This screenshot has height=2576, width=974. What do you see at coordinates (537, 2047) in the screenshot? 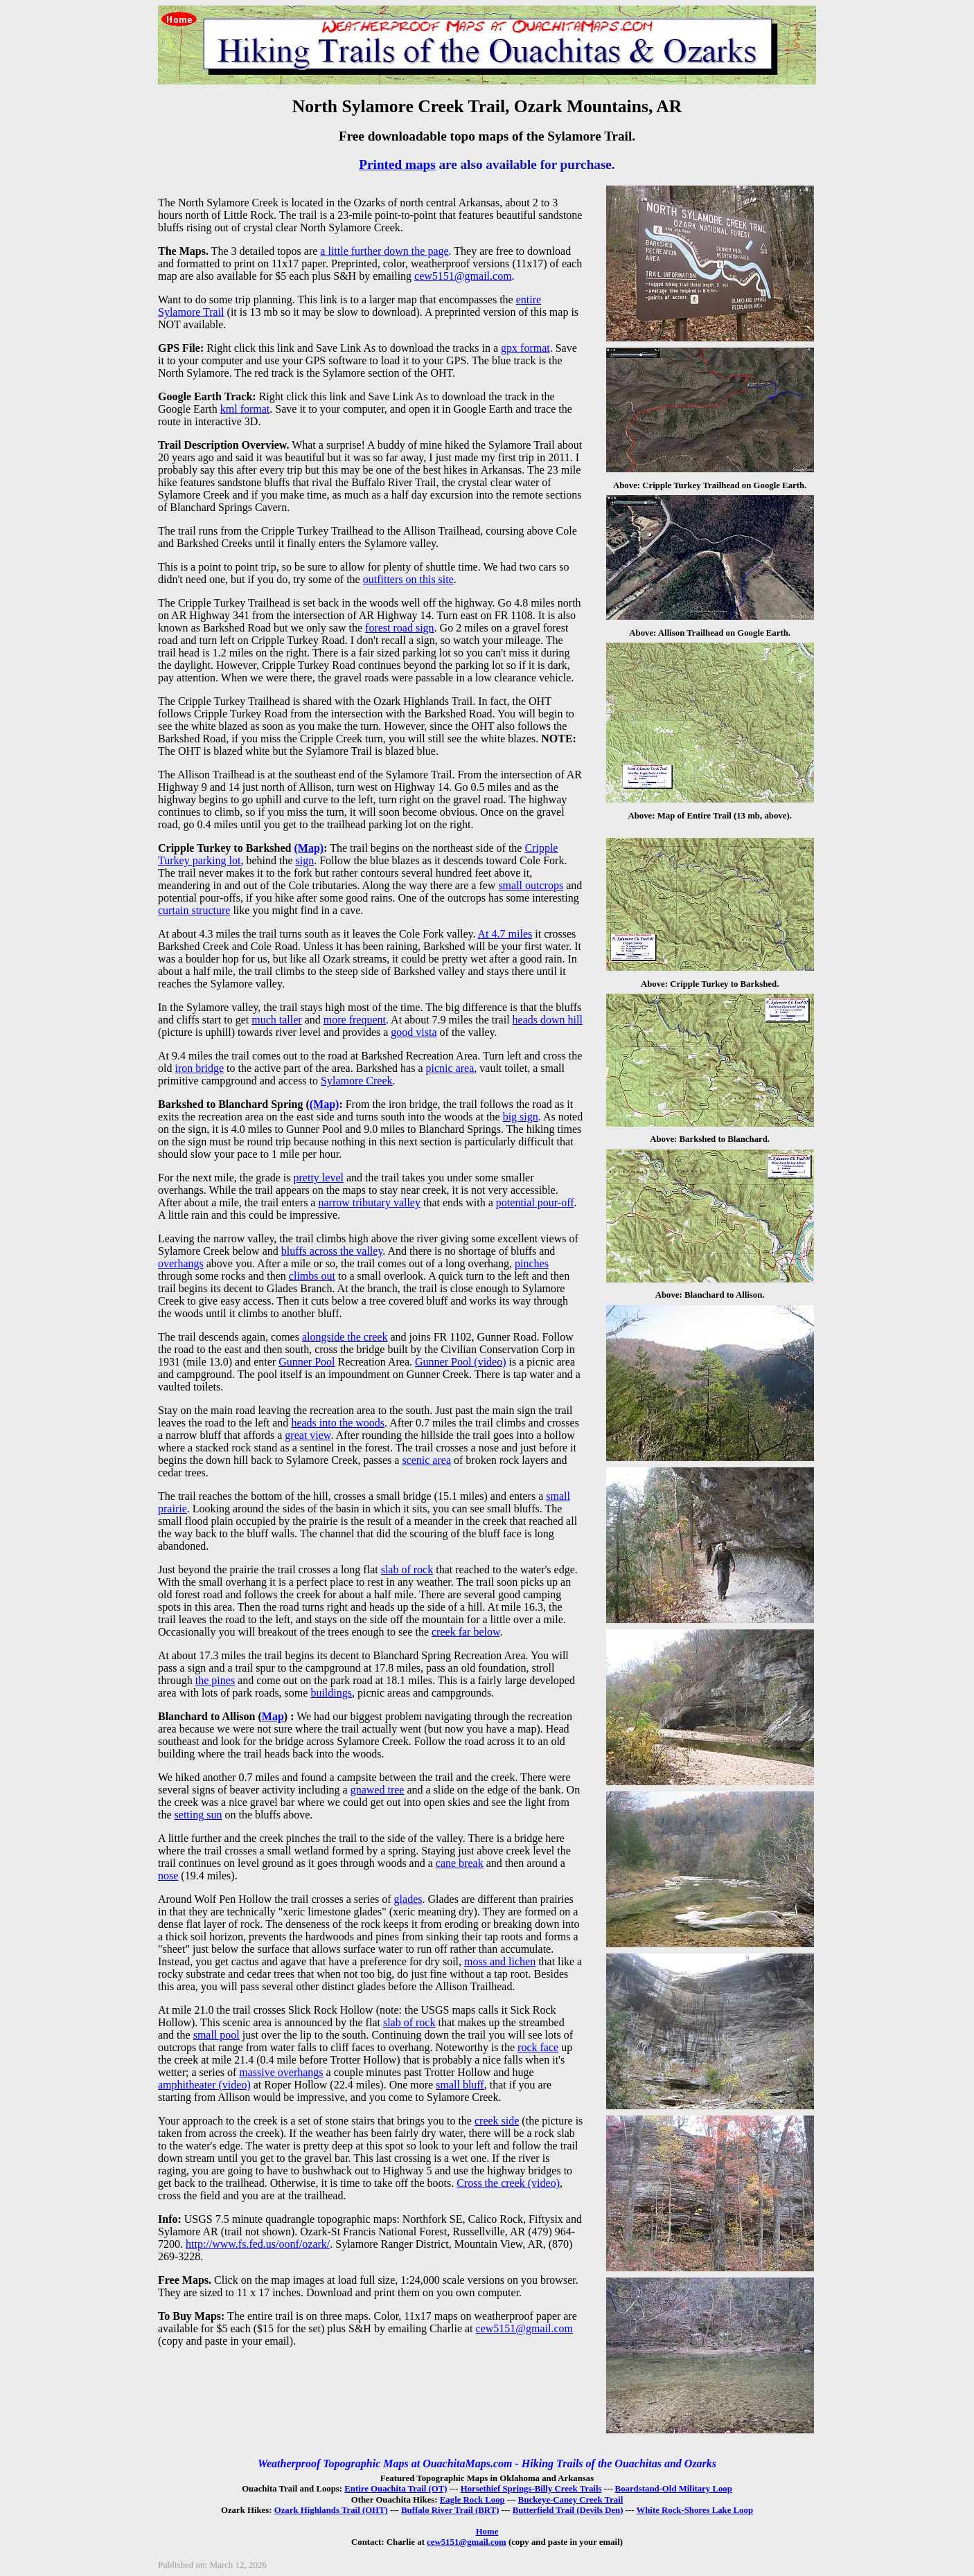
I see `rock face` at bounding box center [537, 2047].